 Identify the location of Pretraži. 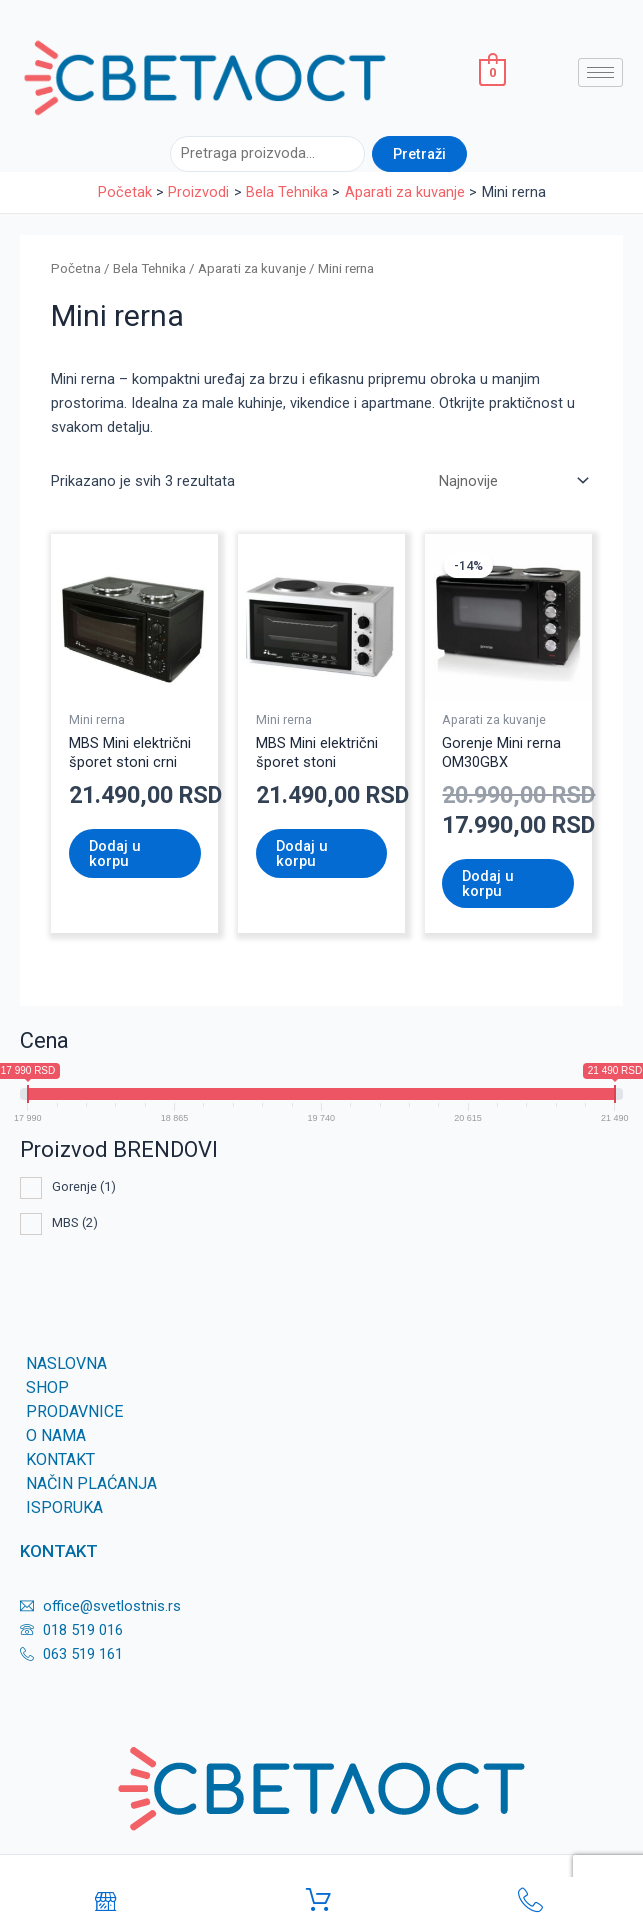
(419, 154).